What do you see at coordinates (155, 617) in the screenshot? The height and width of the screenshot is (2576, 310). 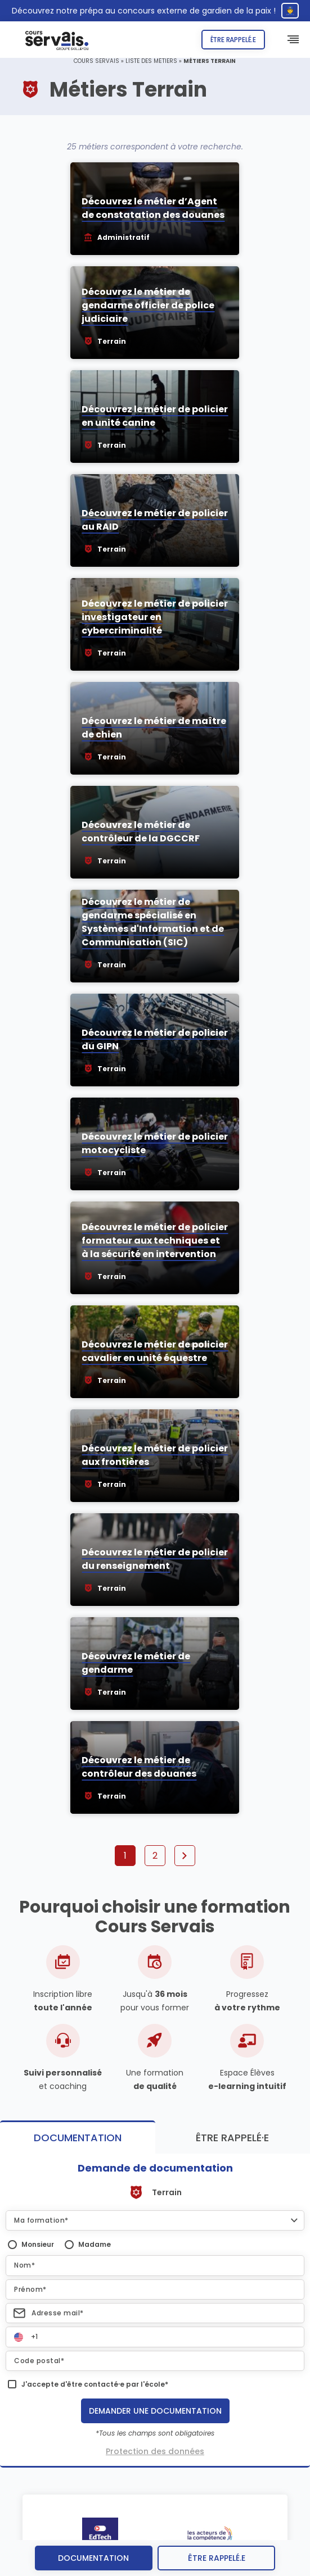 I see `Découvrez le métier de policier investigateur en cybercriminalité` at bounding box center [155, 617].